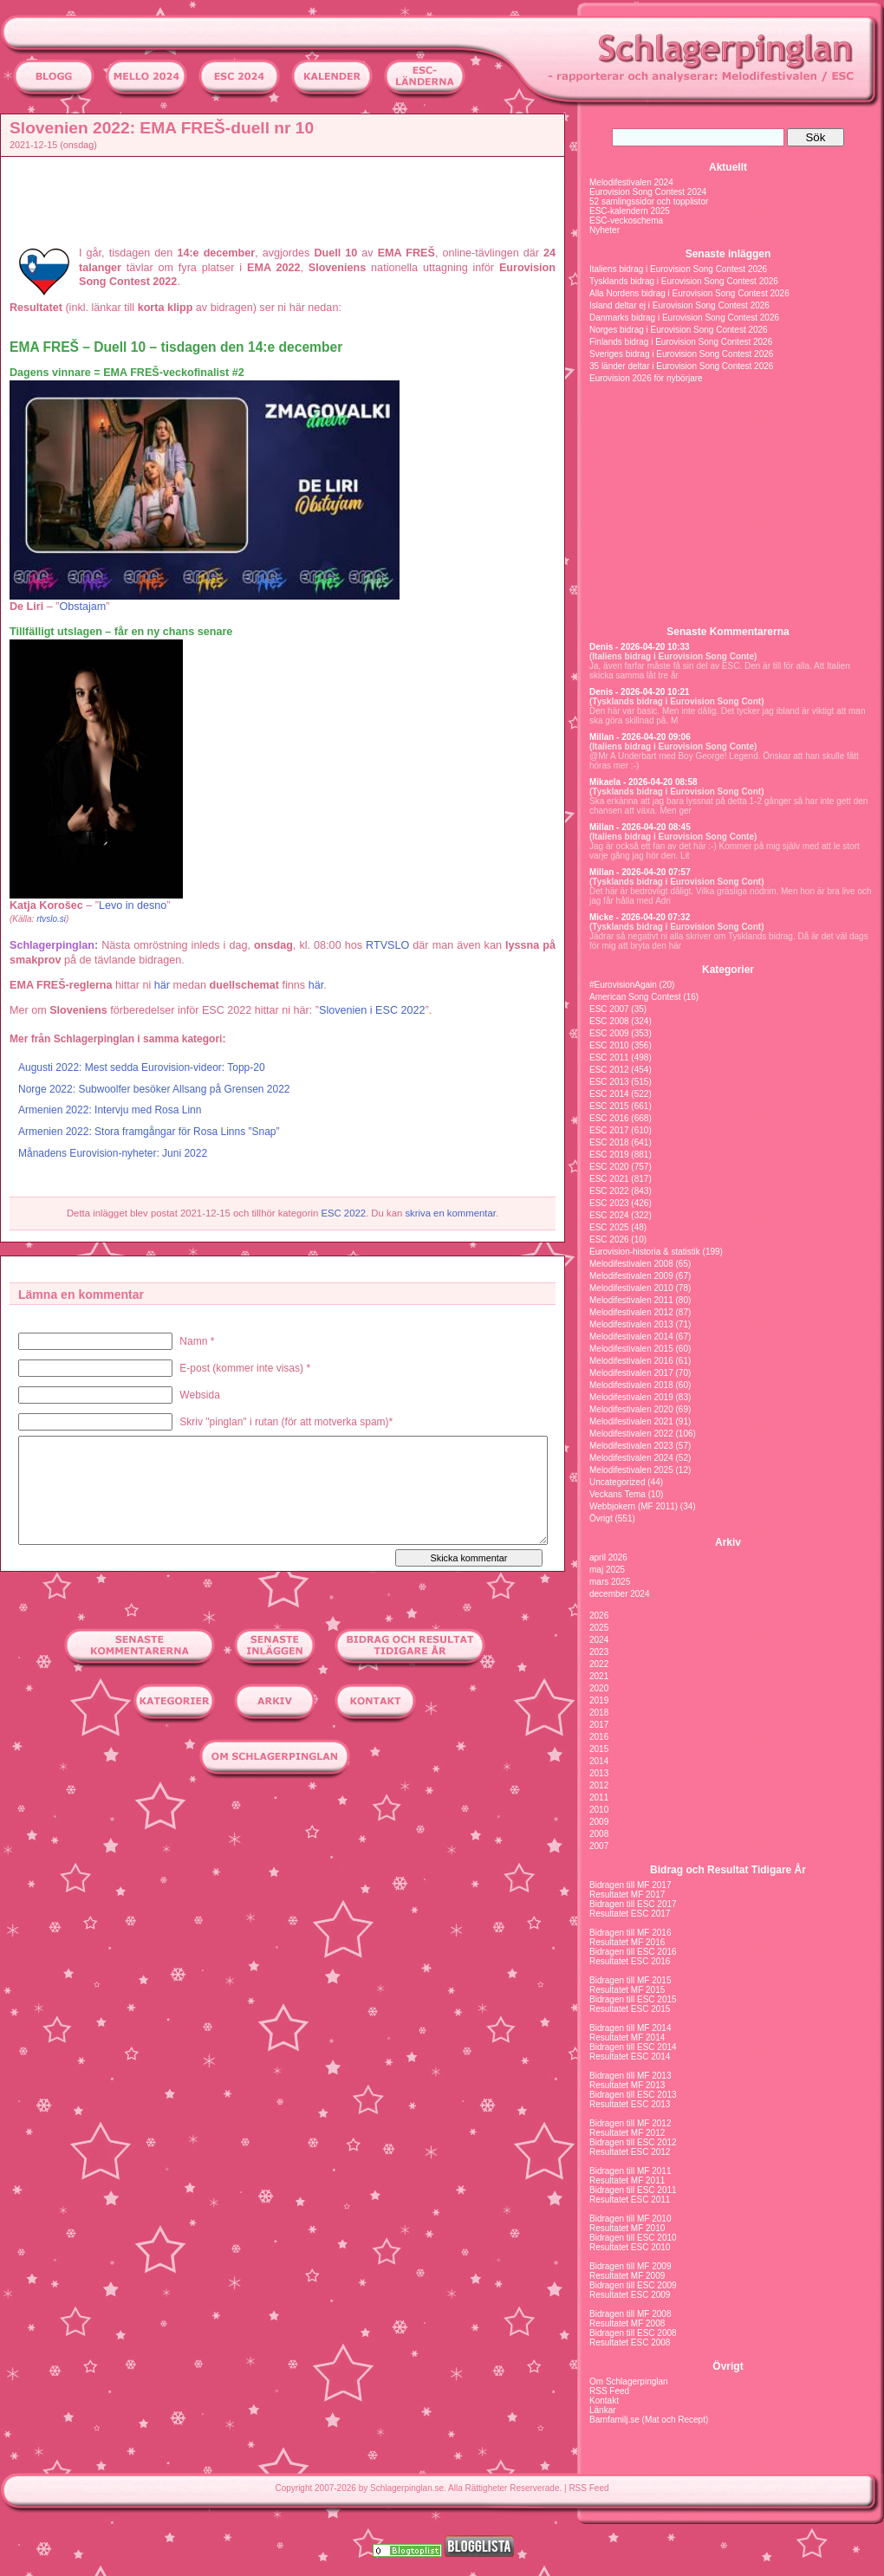 The image size is (884, 2576). Describe the element at coordinates (598, 1761) in the screenshot. I see `2014` at that location.